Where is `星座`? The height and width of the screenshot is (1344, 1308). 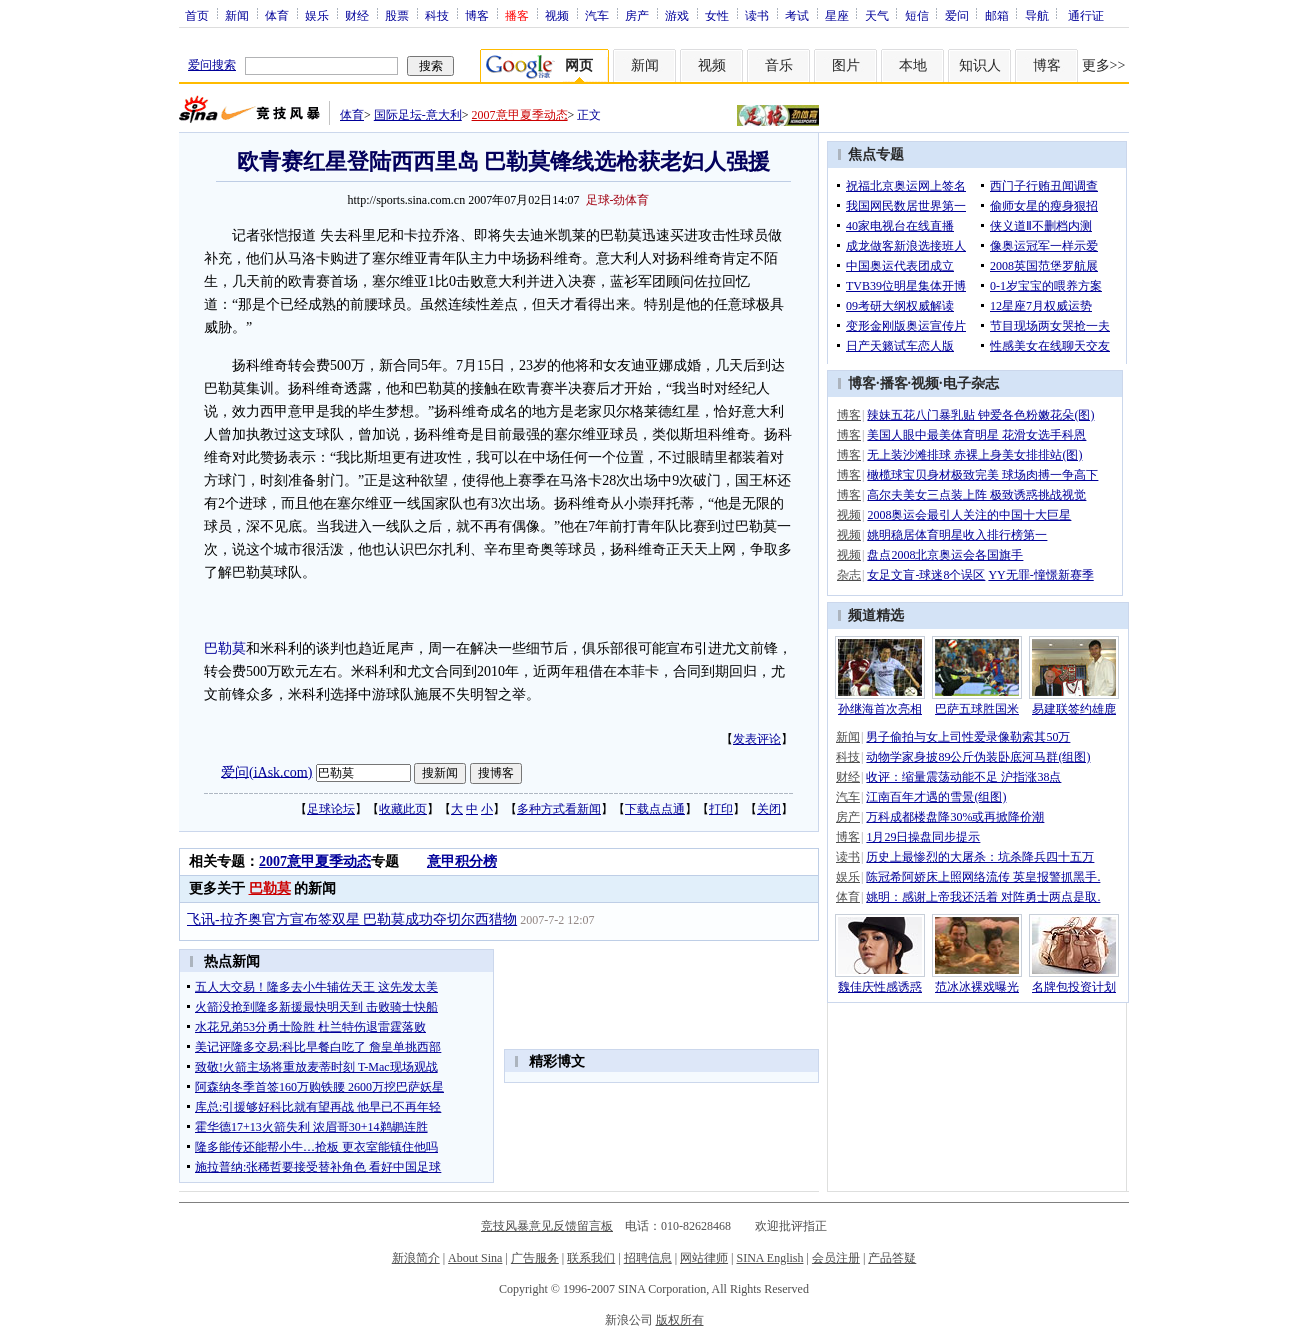 星座 is located at coordinates (837, 15).